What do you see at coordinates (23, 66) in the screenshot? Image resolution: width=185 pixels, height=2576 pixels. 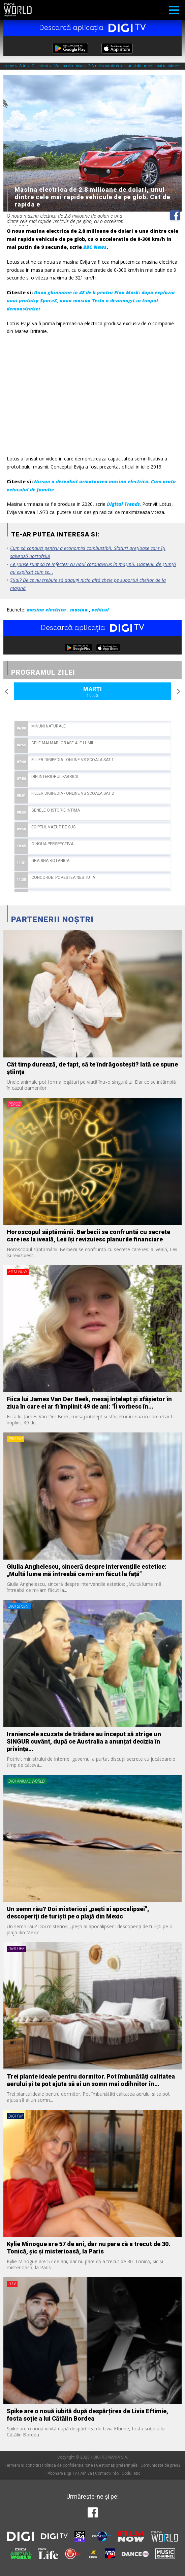 I see `Stiri` at bounding box center [23, 66].